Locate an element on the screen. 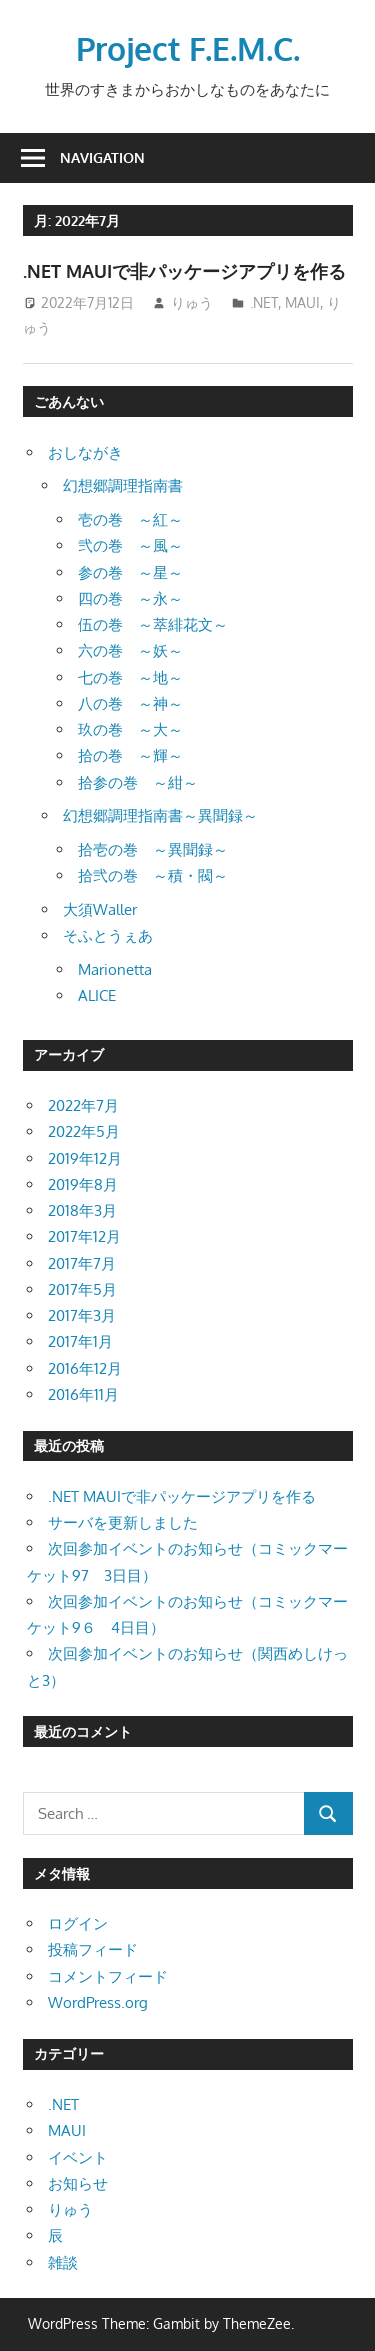  おしながき is located at coordinates (85, 452).